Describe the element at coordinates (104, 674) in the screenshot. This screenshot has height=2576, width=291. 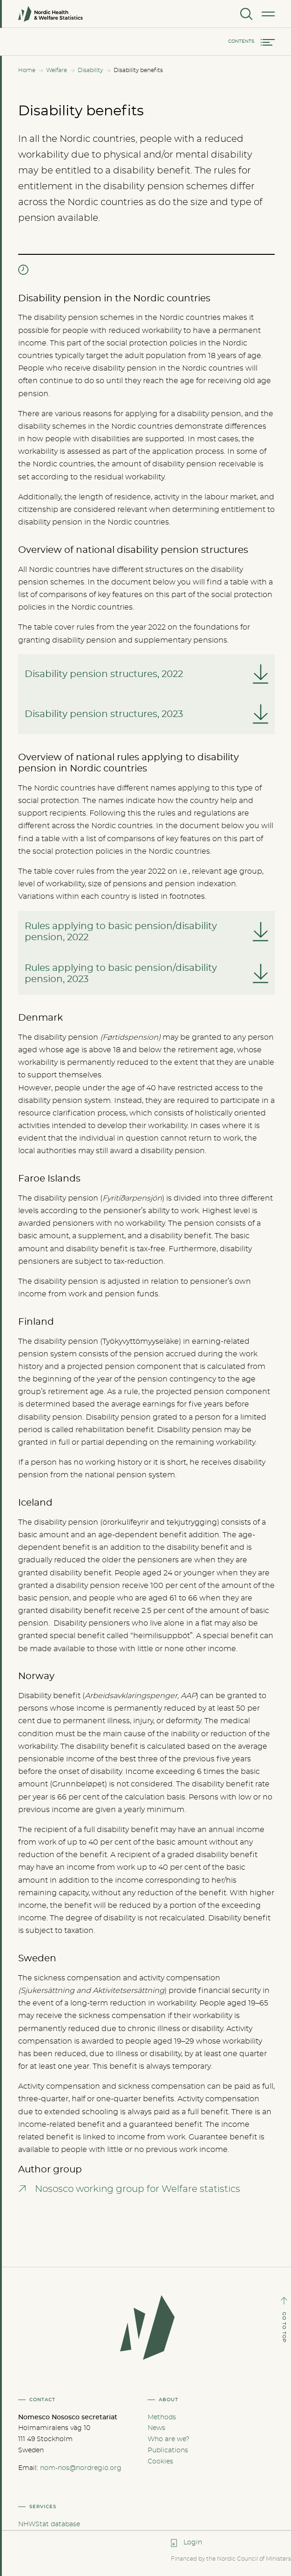
I see `Disability pension structures, 2022` at that location.